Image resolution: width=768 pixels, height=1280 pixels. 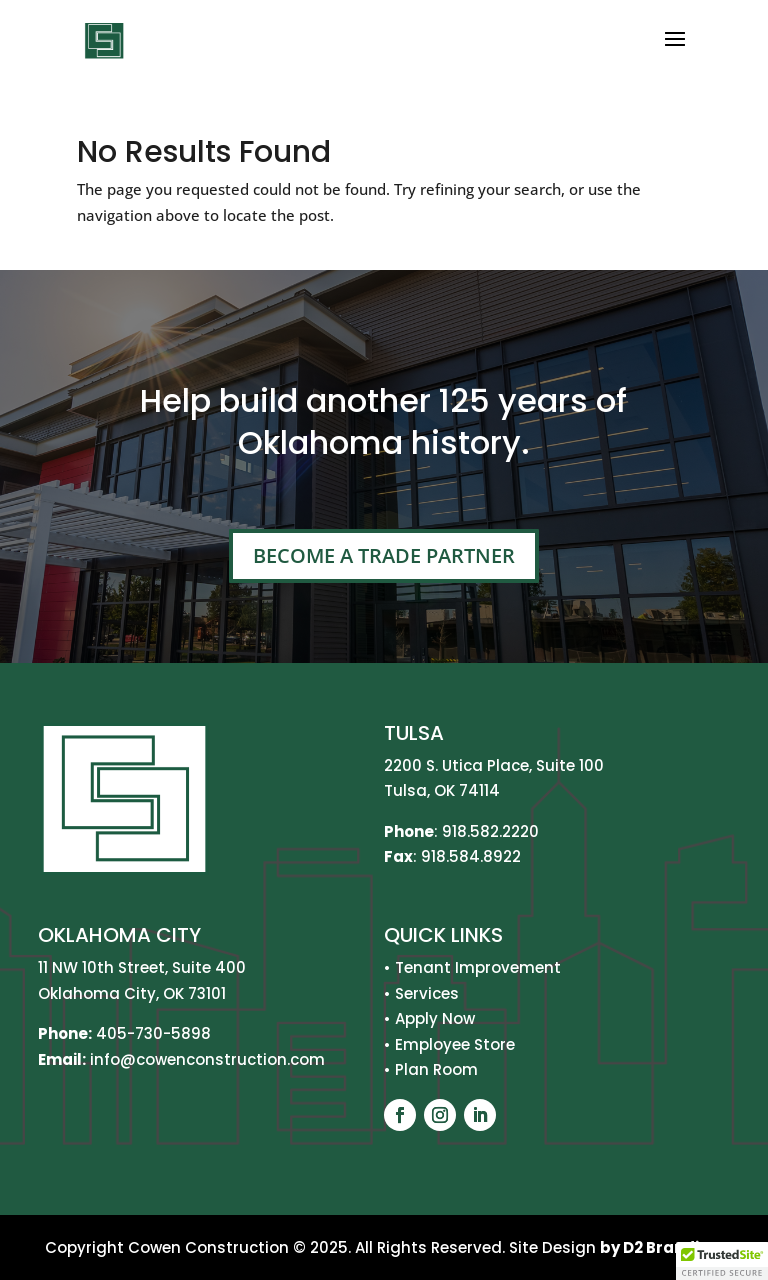 I want to click on Apply Now, so click(x=435, y=1018).